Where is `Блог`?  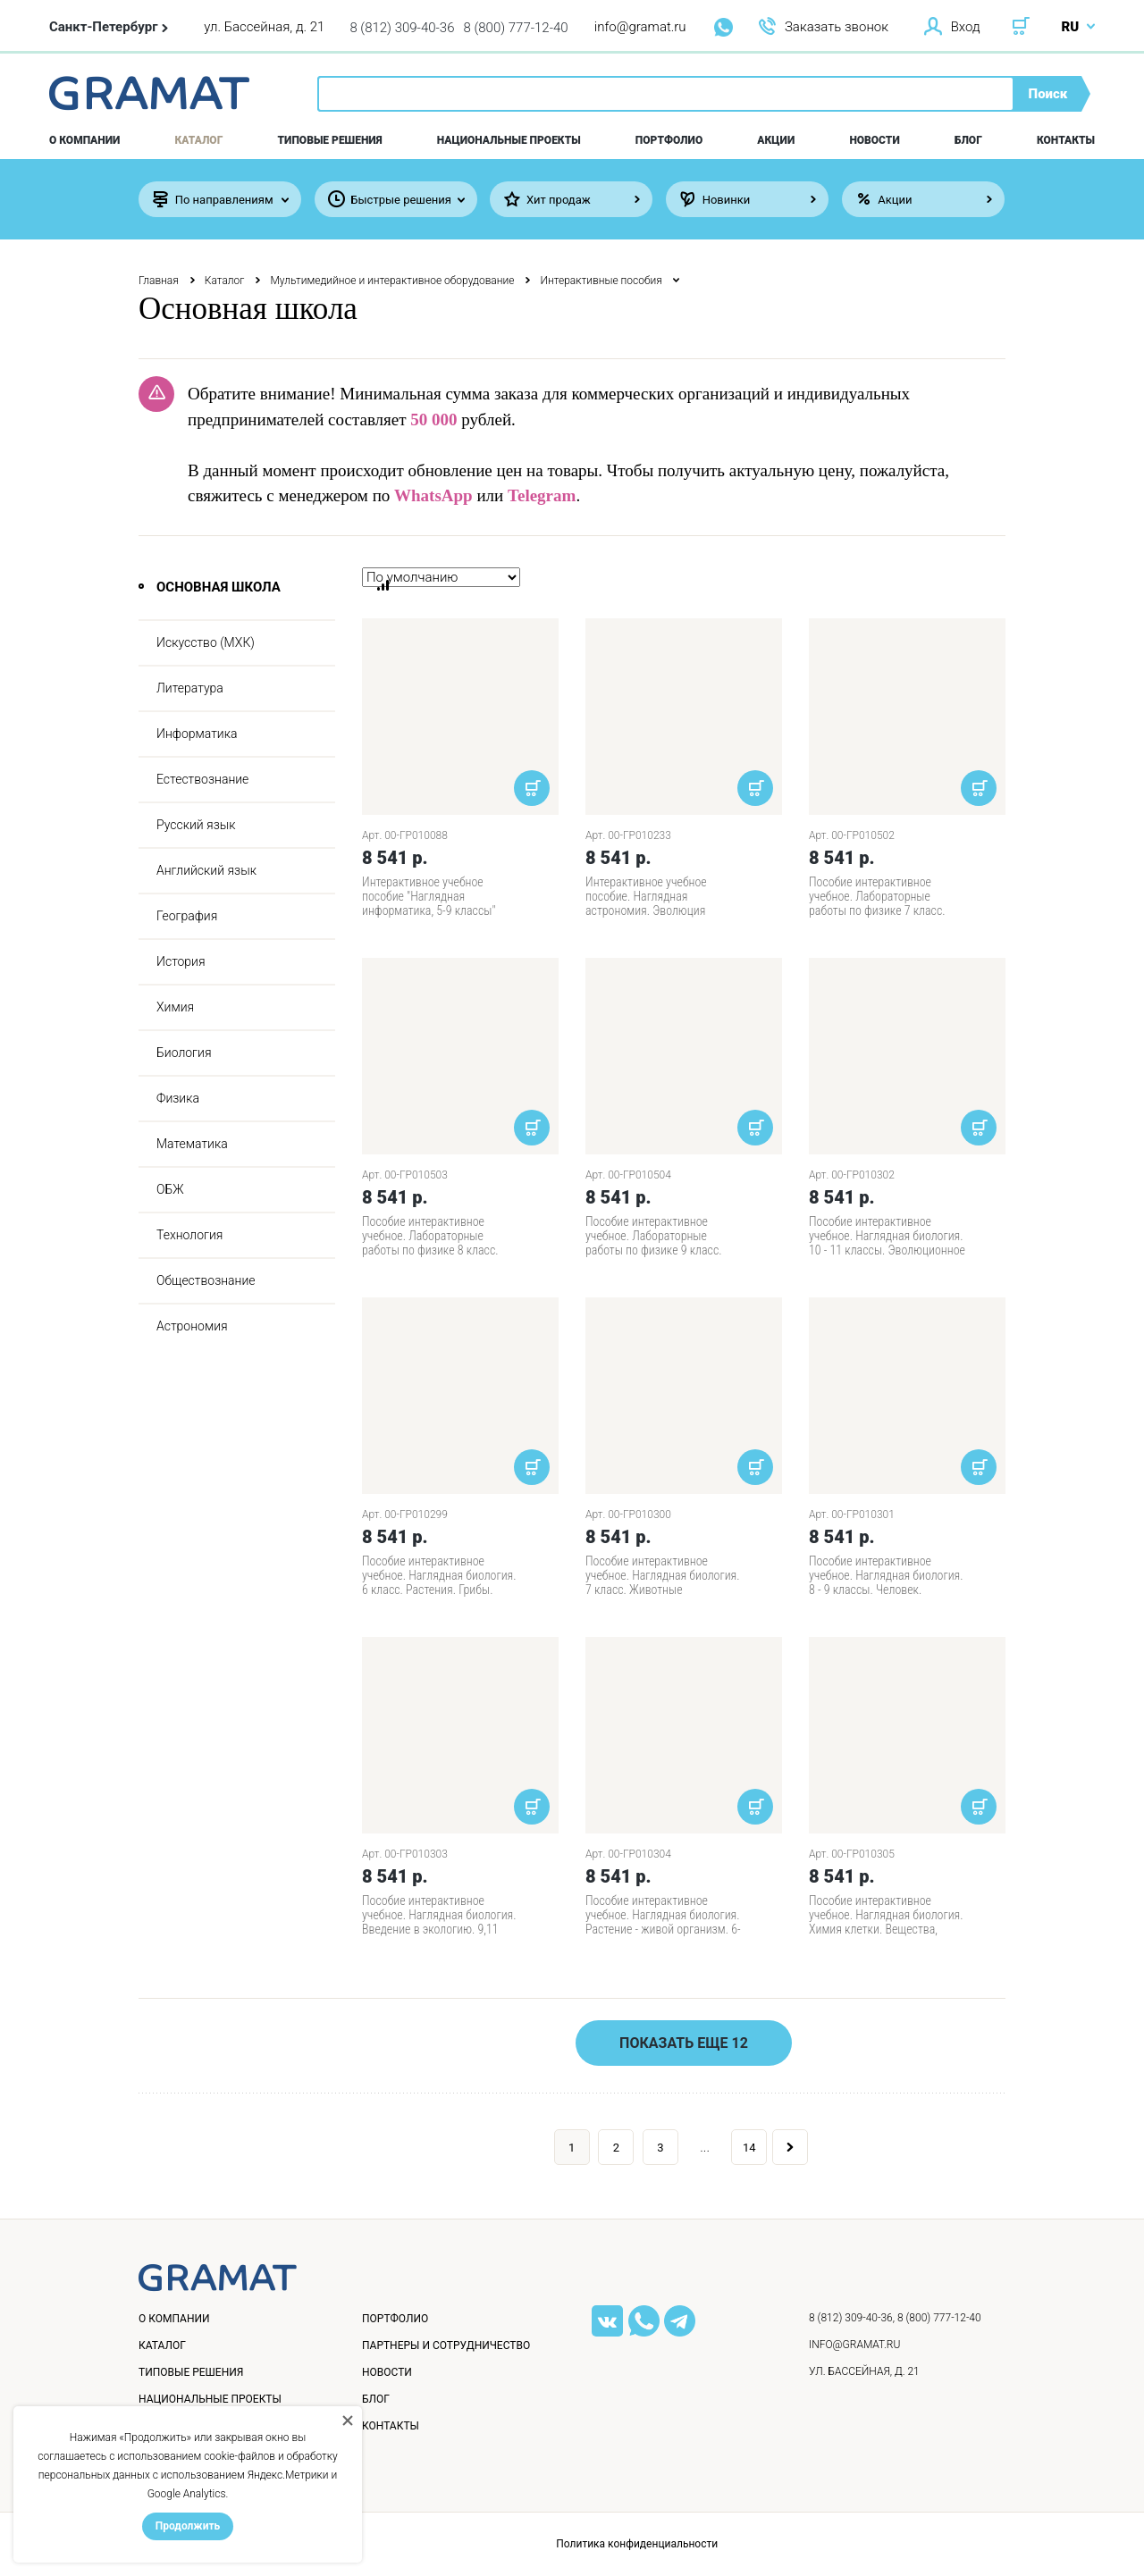
Блог is located at coordinates (968, 140).